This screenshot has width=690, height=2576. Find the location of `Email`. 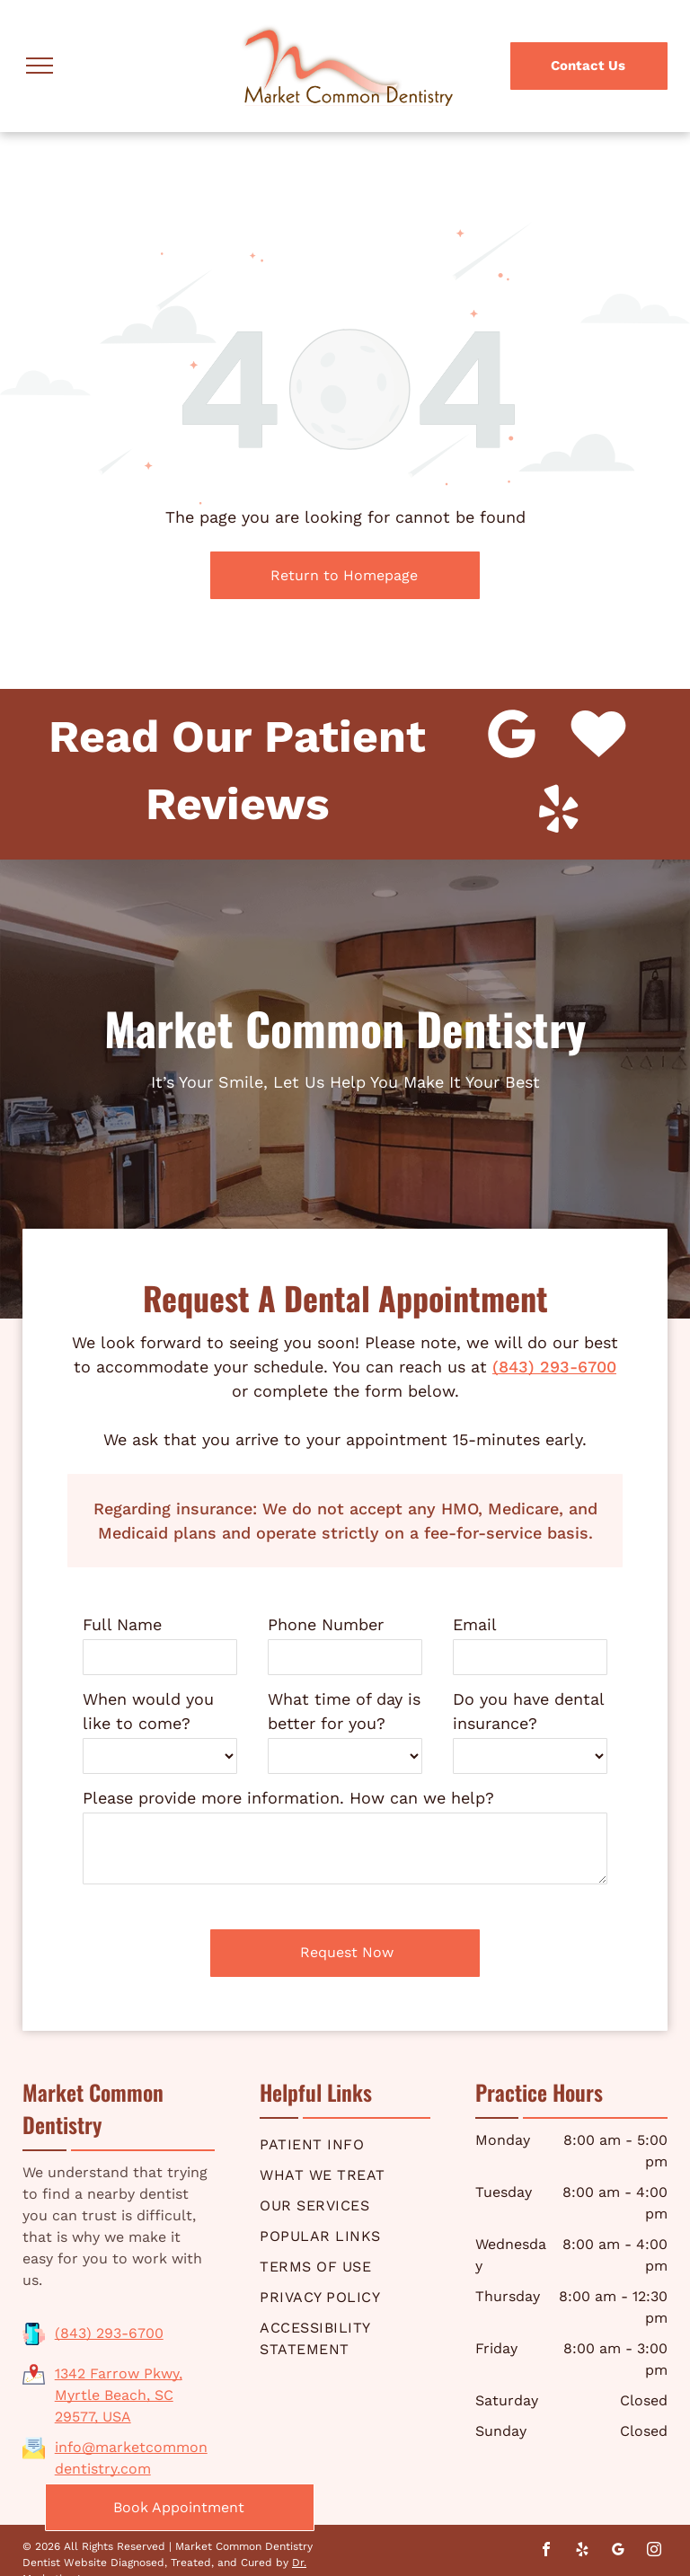

Email is located at coordinates (475, 1624).